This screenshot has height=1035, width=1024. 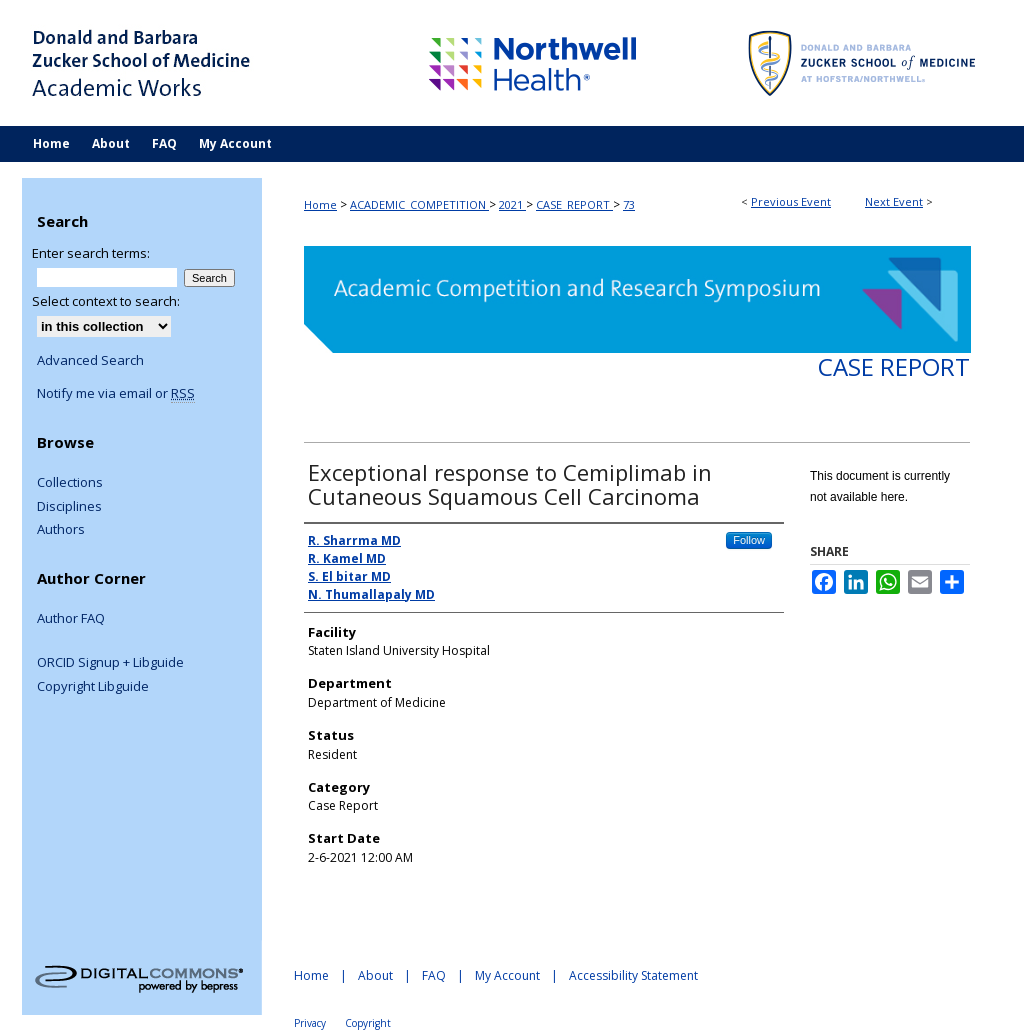 I want to click on Copyright, so click(x=368, y=1023).